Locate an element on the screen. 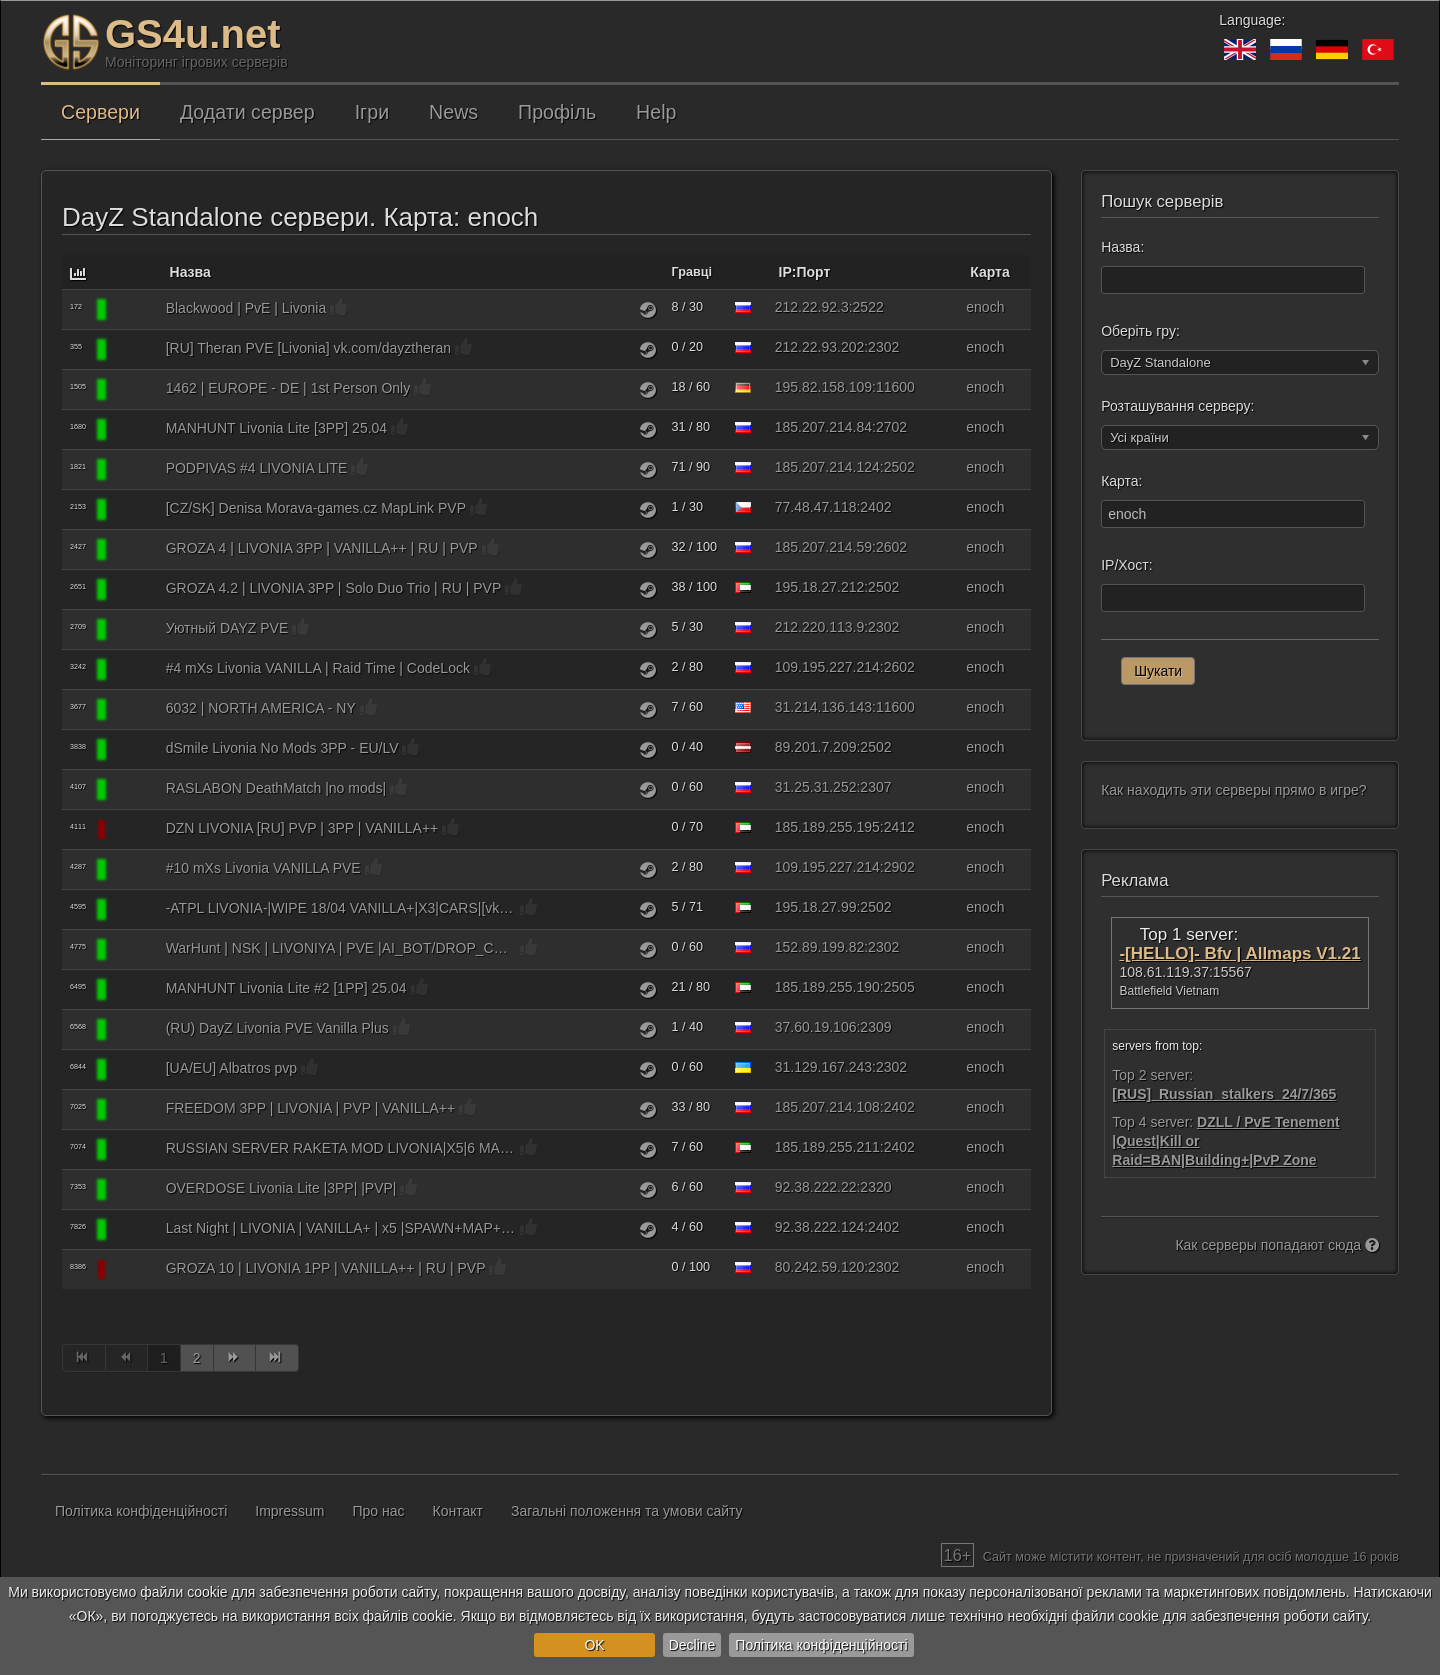  Додати сервер is located at coordinates (247, 112).